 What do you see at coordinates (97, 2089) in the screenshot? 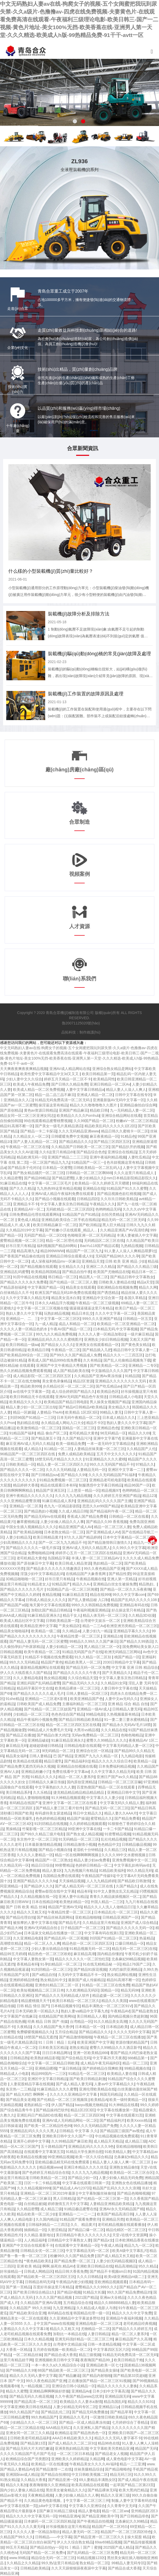
I see `亚洲伦理欧美精品在线` at bounding box center [97, 2089].